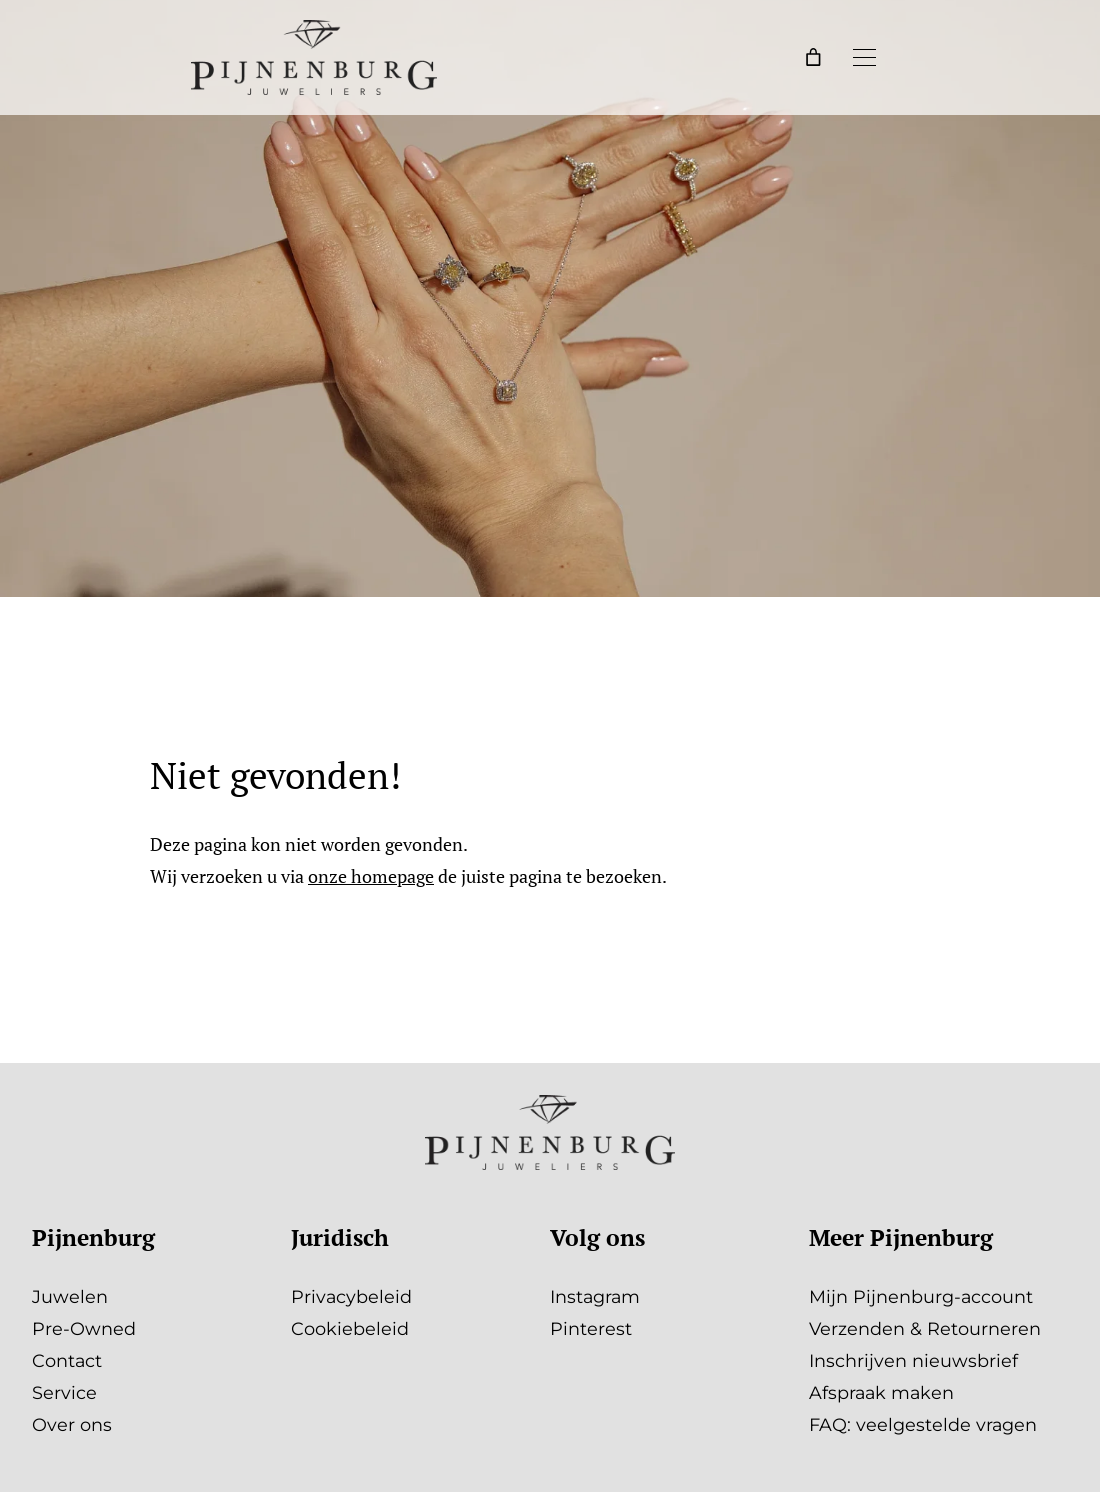 Image resolution: width=1100 pixels, height=1492 pixels. What do you see at coordinates (595, 1296) in the screenshot?
I see `Instagram` at bounding box center [595, 1296].